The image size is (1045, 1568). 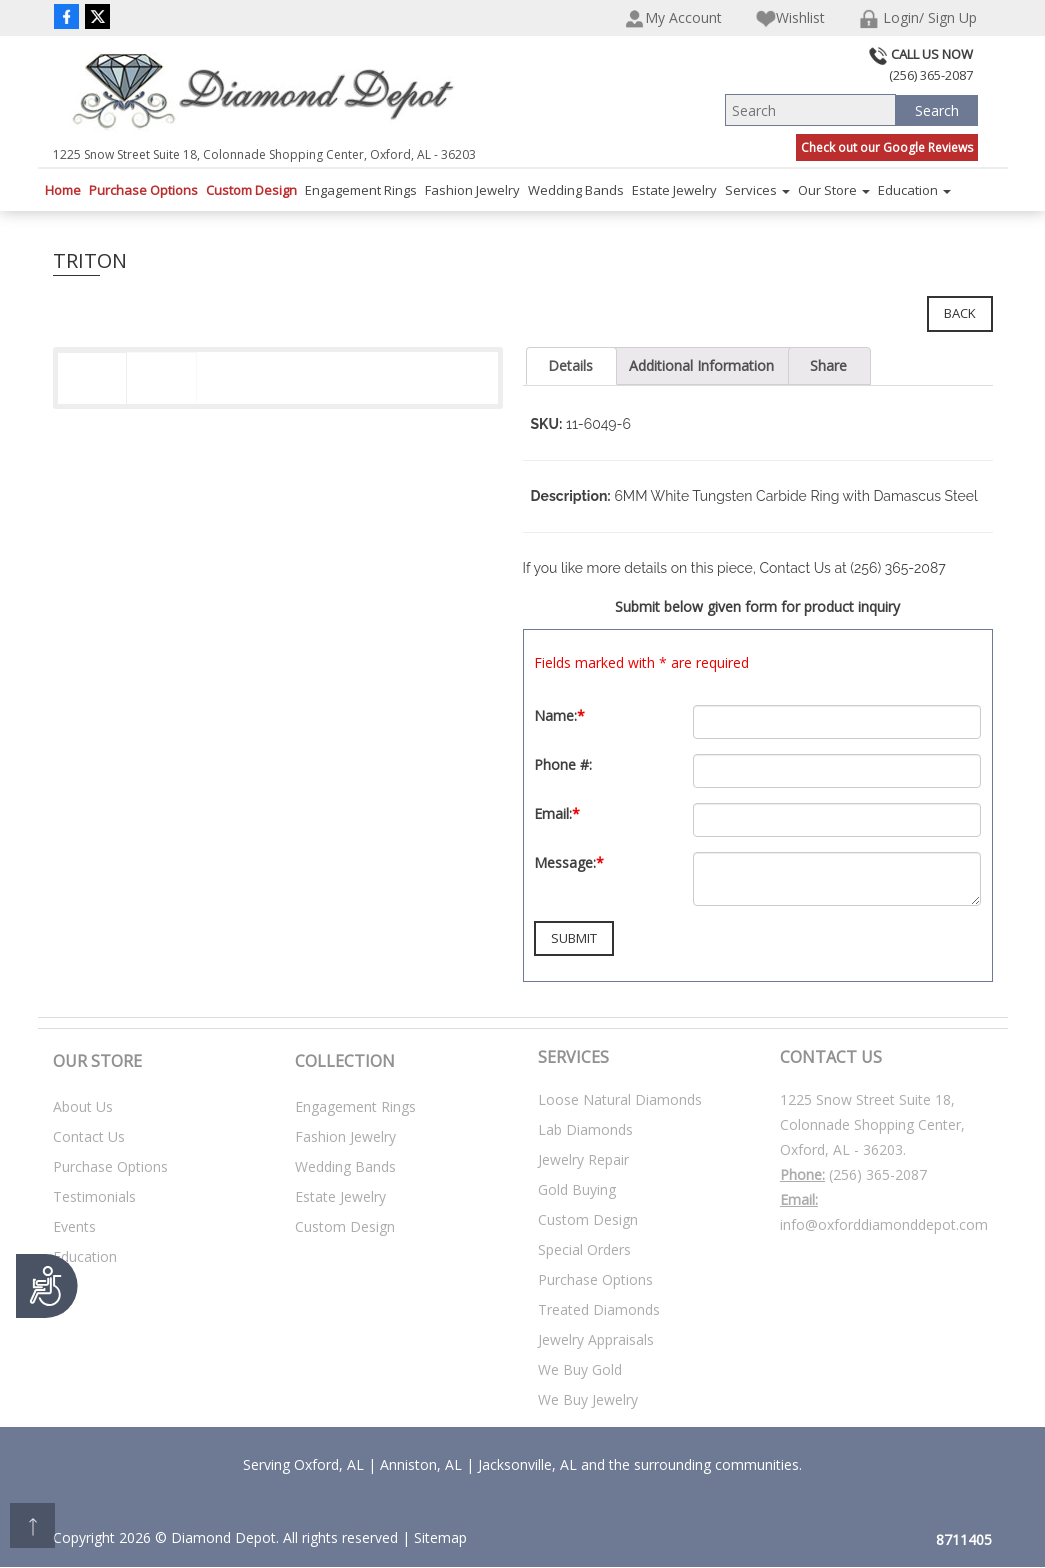 What do you see at coordinates (63, 190) in the screenshot?
I see `Home` at bounding box center [63, 190].